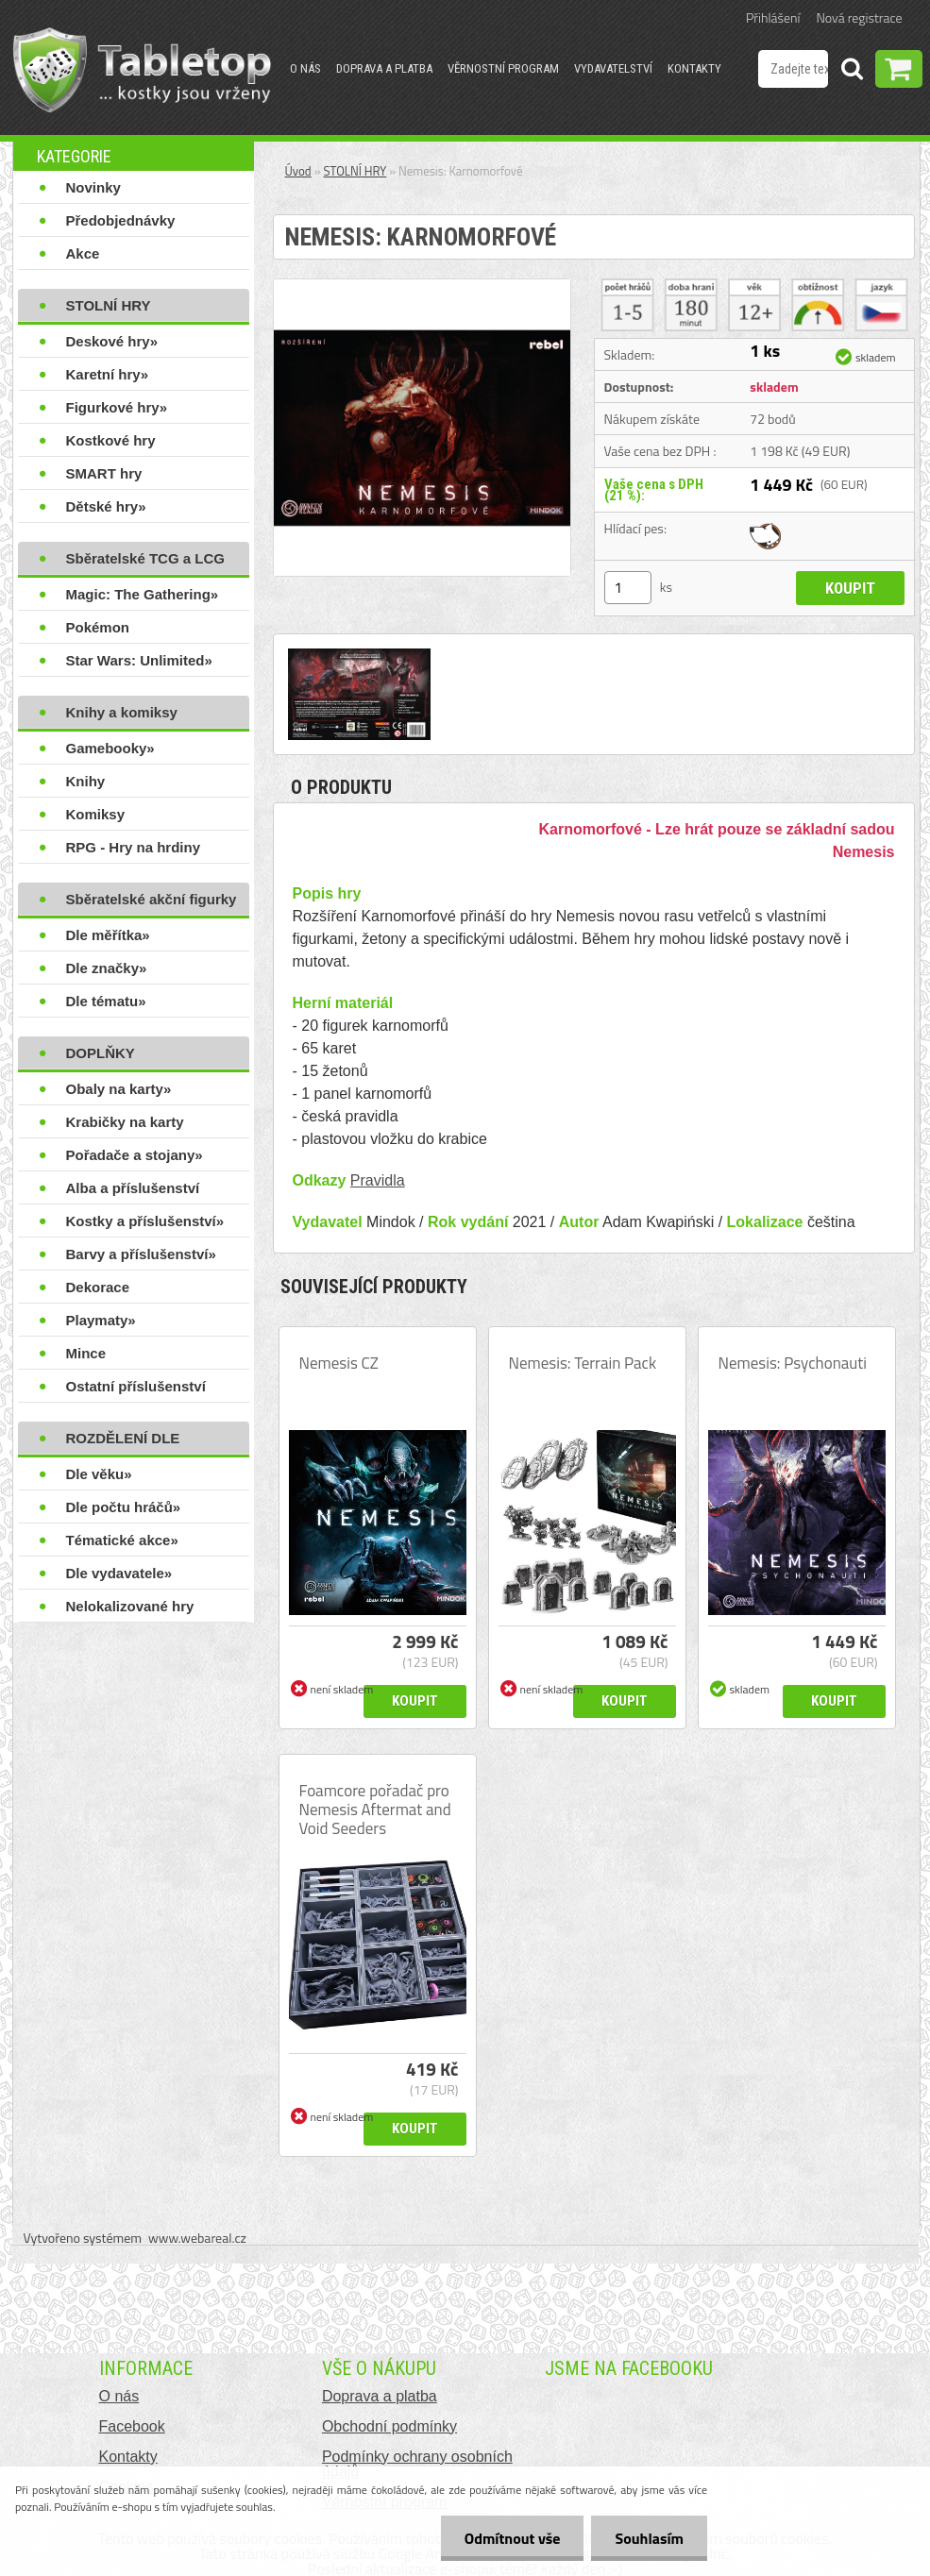  What do you see at coordinates (108, 305) in the screenshot?
I see `STOLNÍ HRY` at bounding box center [108, 305].